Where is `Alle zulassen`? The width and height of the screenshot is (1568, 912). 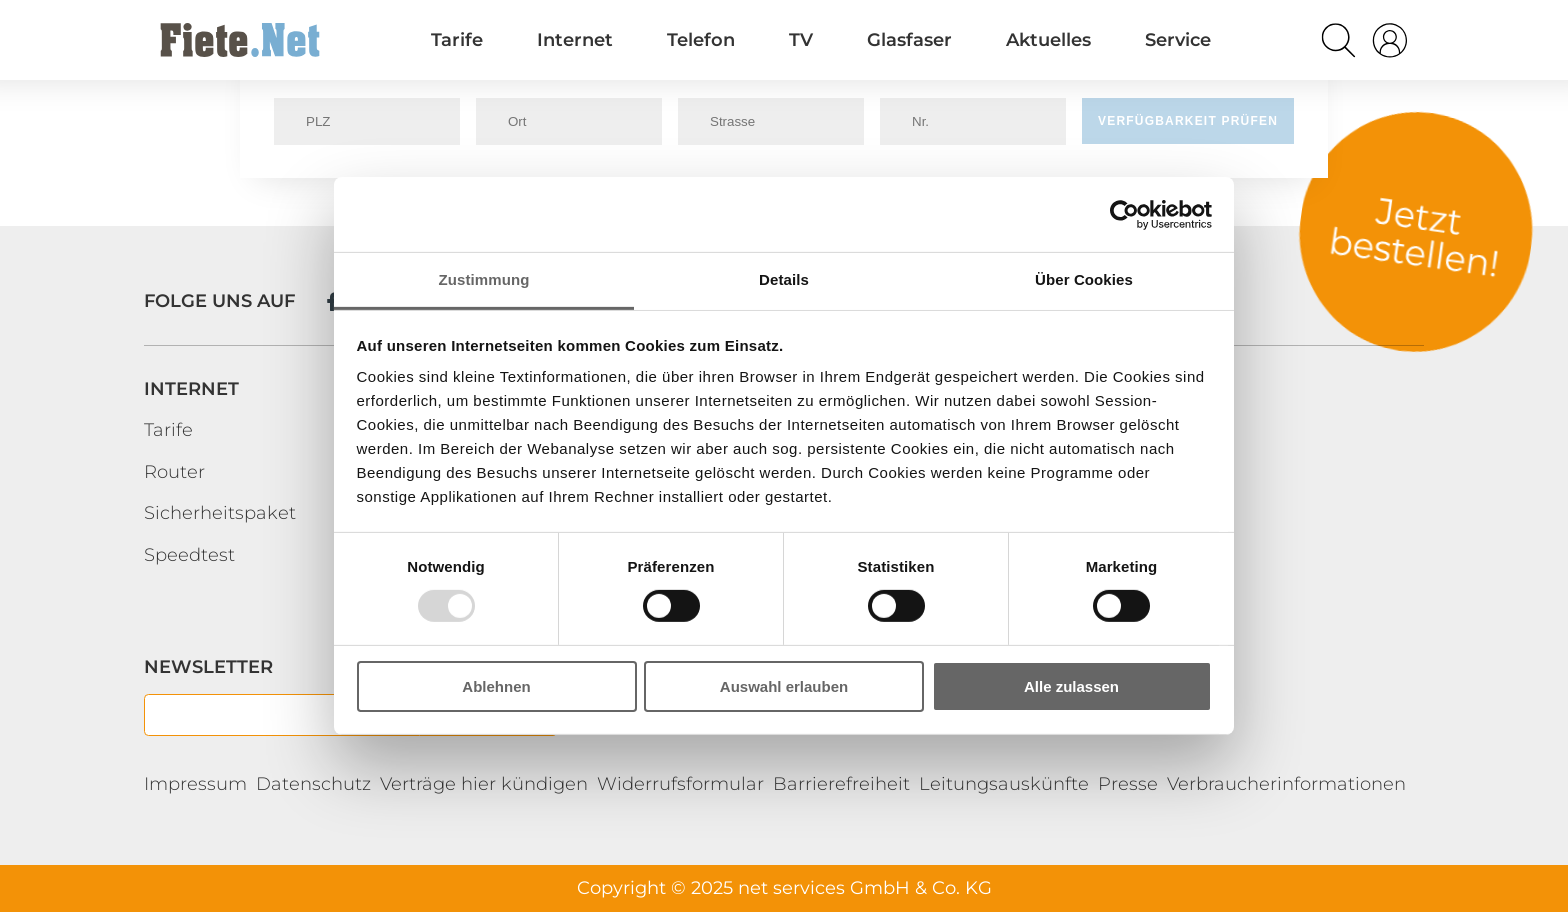 Alle zulassen is located at coordinates (1071, 686).